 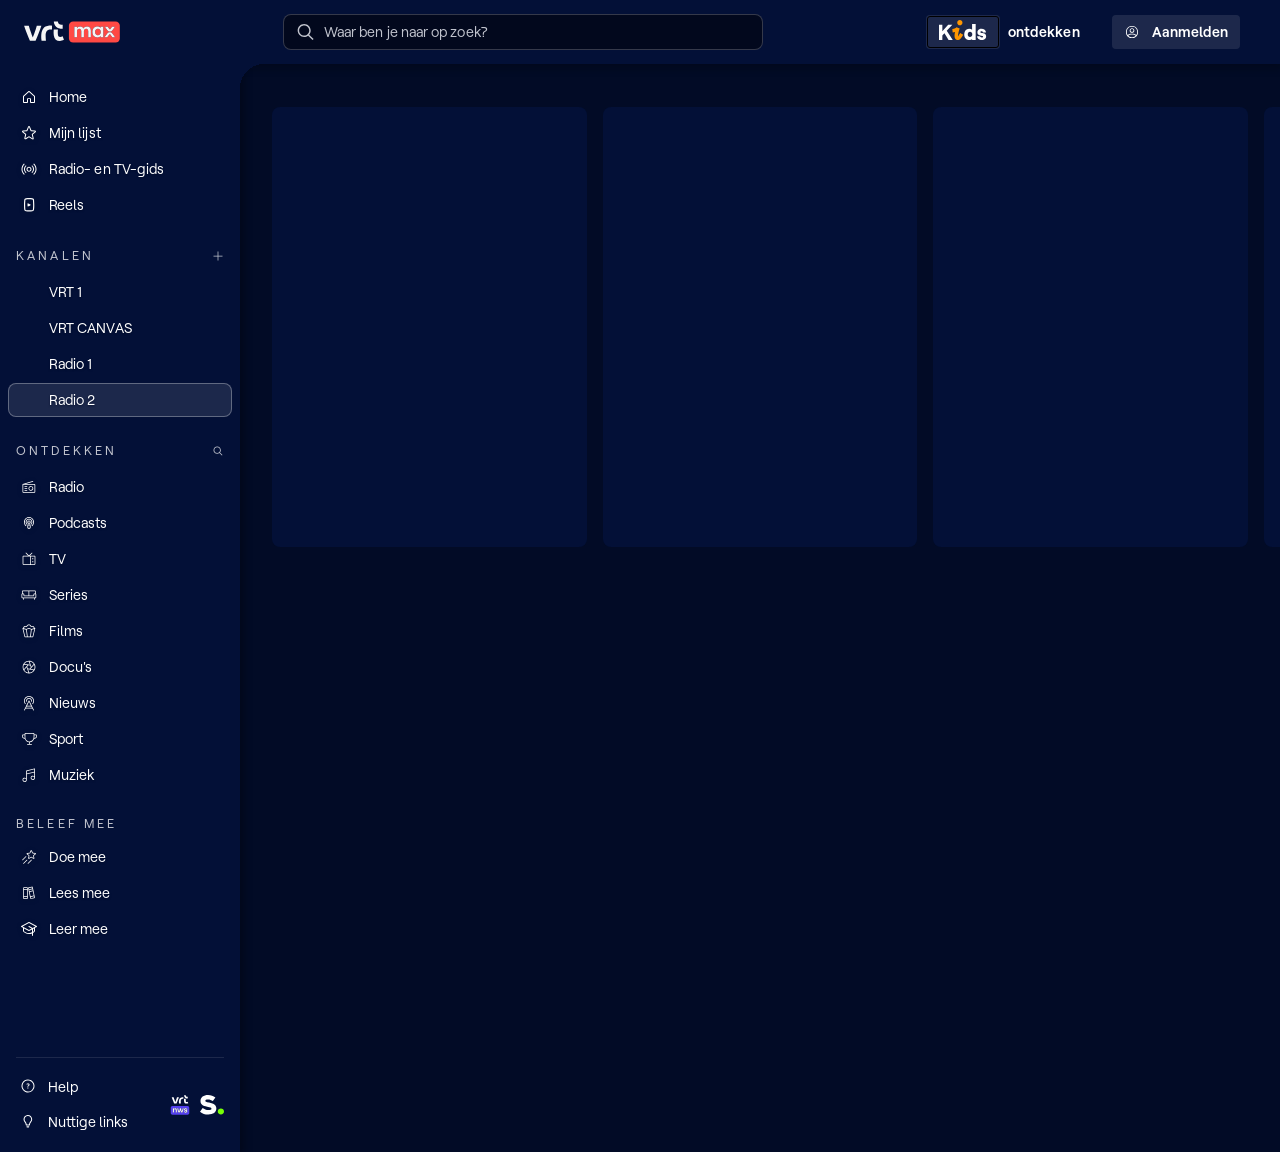 I want to click on [Radio], so click(x=120, y=487).